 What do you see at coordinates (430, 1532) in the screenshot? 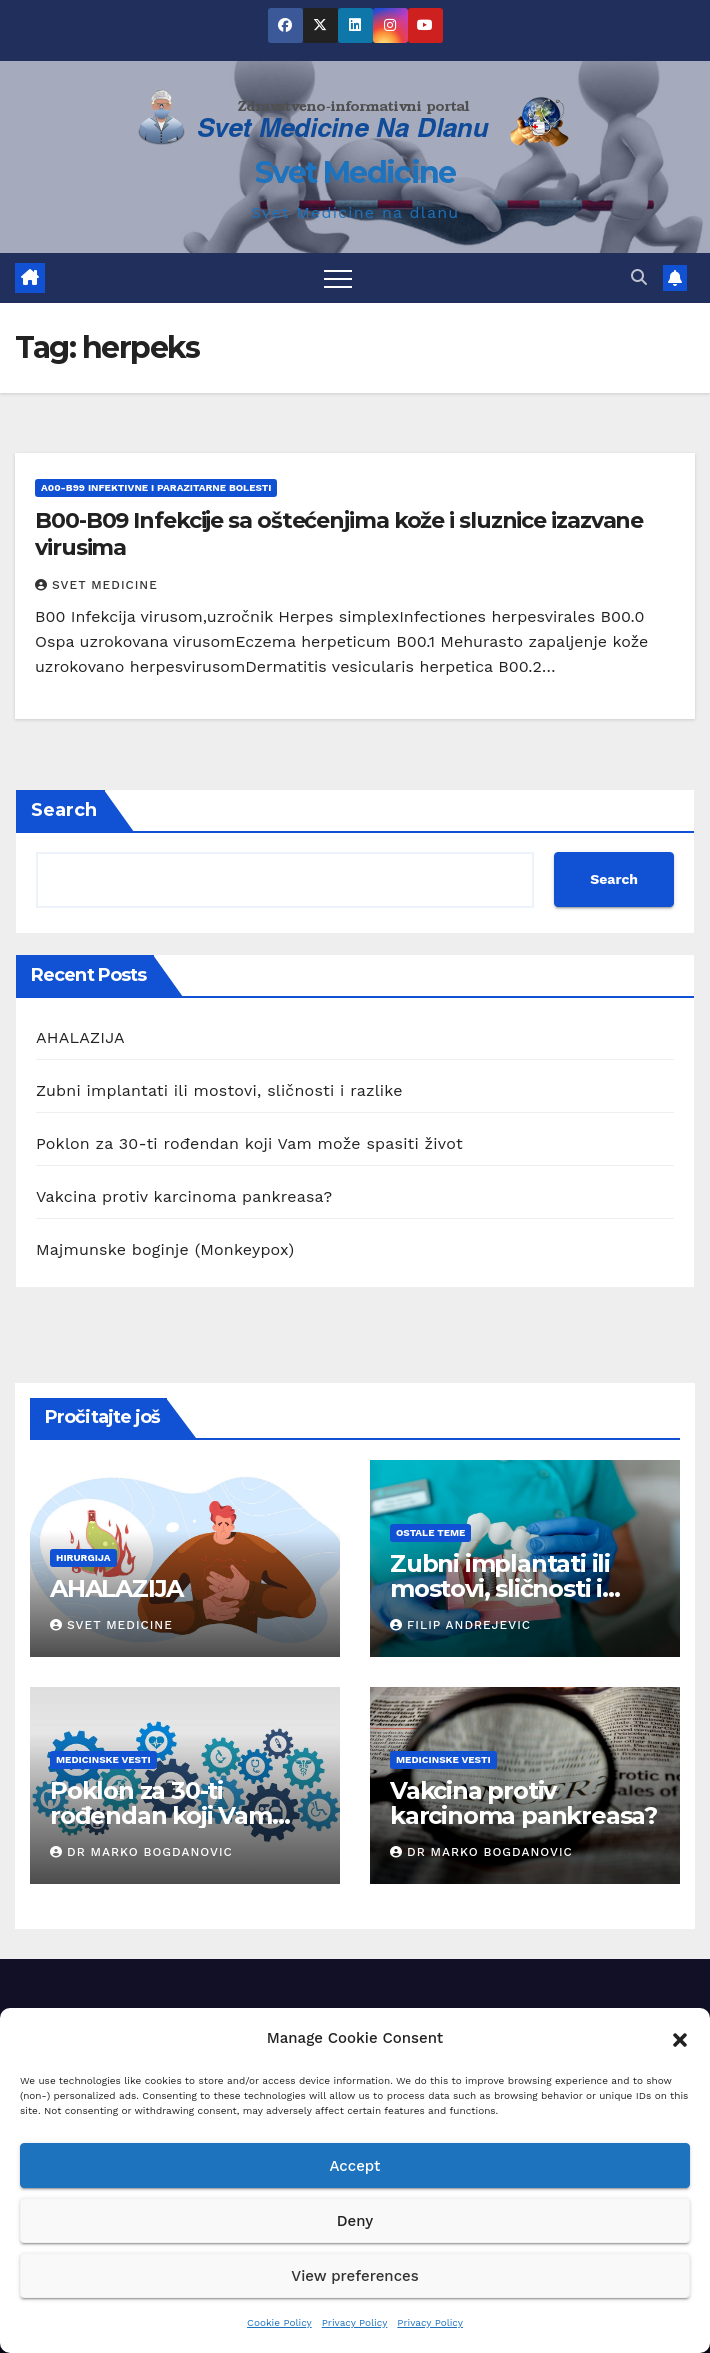
I see `Ostale teme` at bounding box center [430, 1532].